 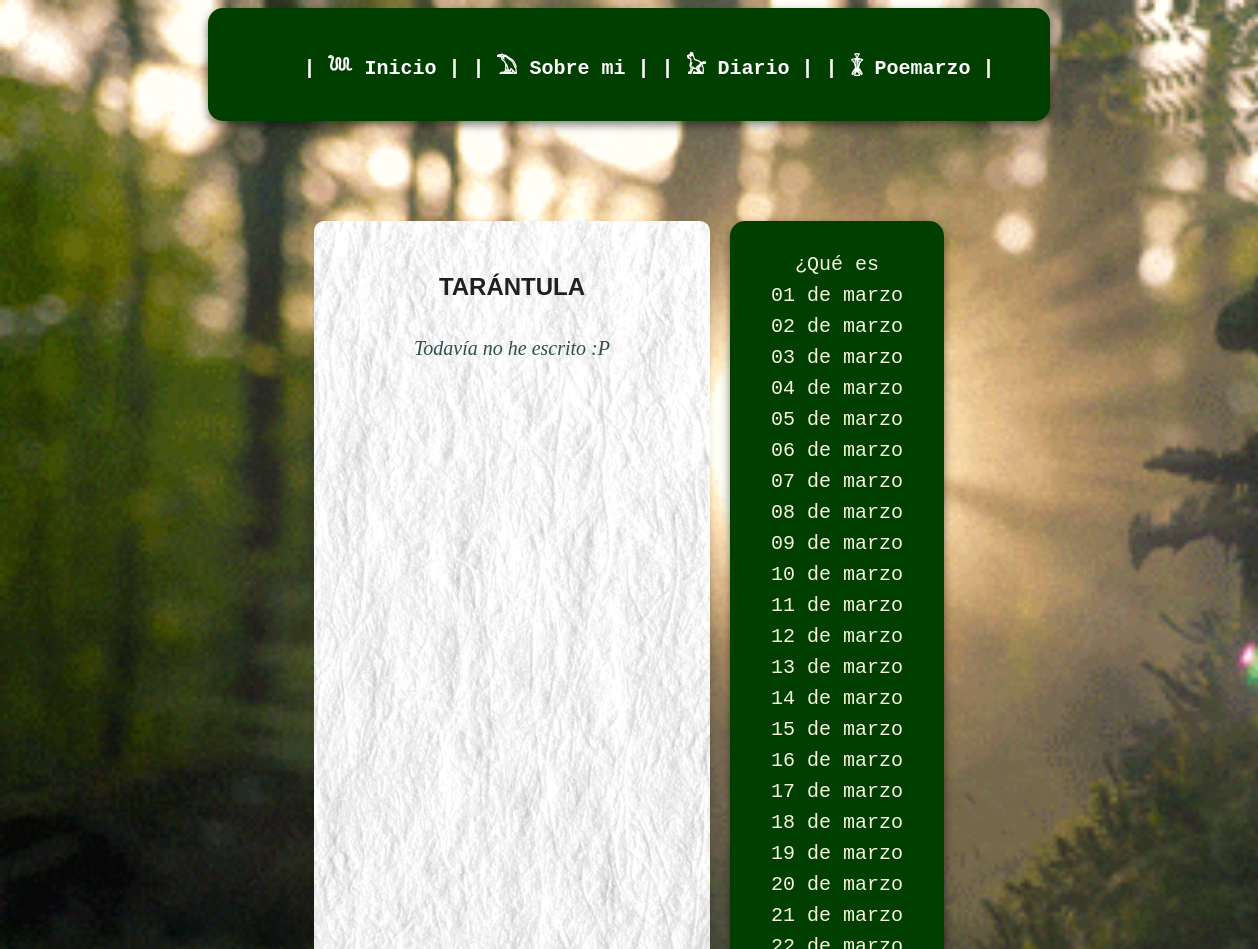 What do you see at coordinates (837, 791) in the screenshot?
I see `15 de marzo` at bounding box center [837, 791].